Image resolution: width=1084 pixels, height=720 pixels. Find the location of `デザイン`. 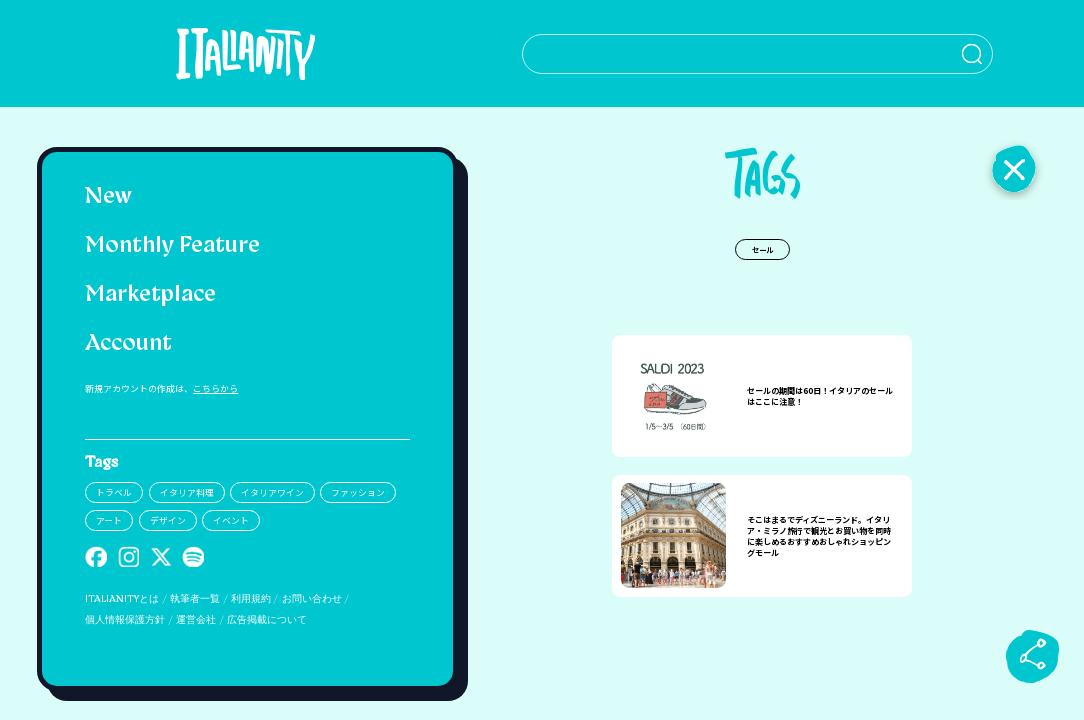

デザイン is located at coordinates (168, 520).